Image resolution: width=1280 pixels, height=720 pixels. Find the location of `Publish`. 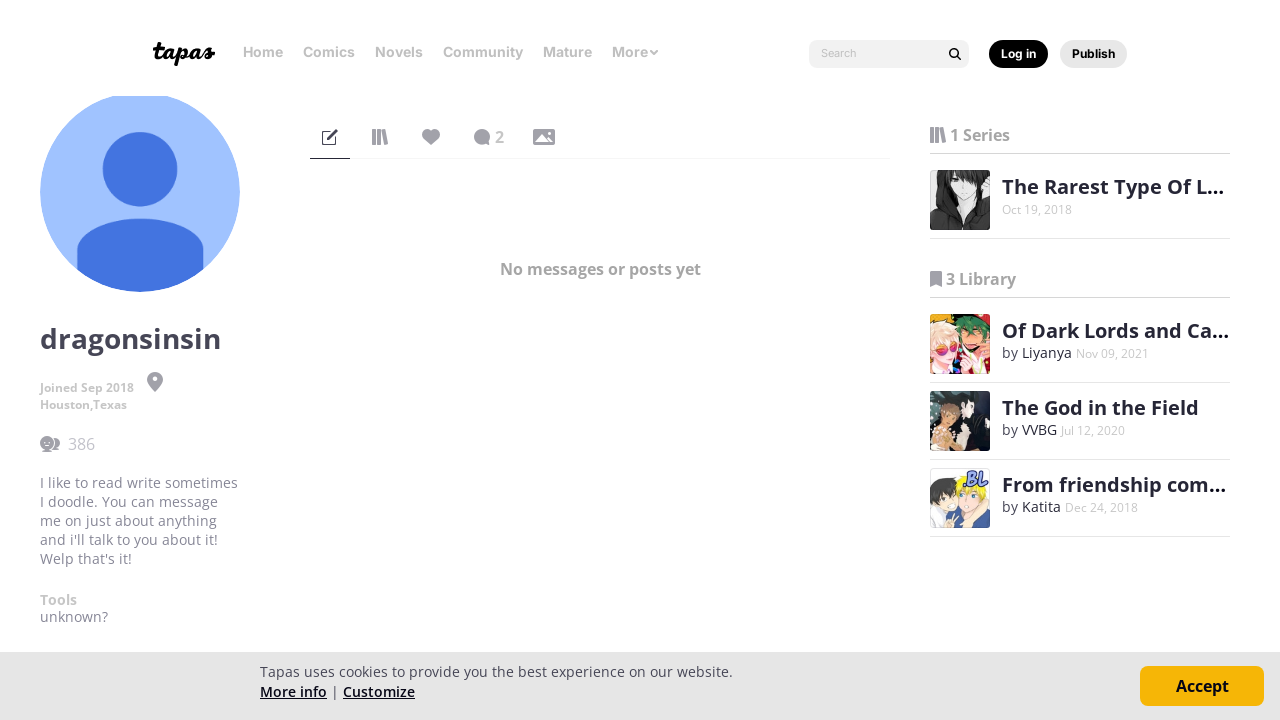

Publish is located at coordinates (1093, 53).